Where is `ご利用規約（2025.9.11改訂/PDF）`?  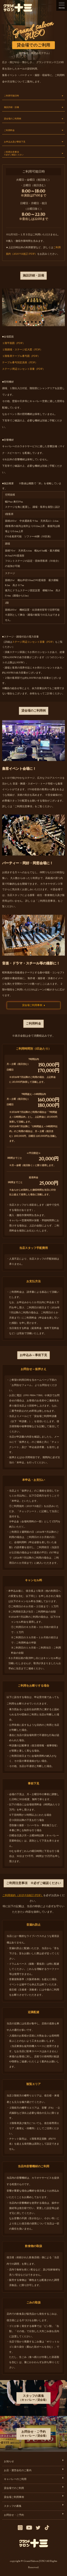 ご利用規約（2025.9.11改訂/PDF） is located at coordinates (22, 1895).